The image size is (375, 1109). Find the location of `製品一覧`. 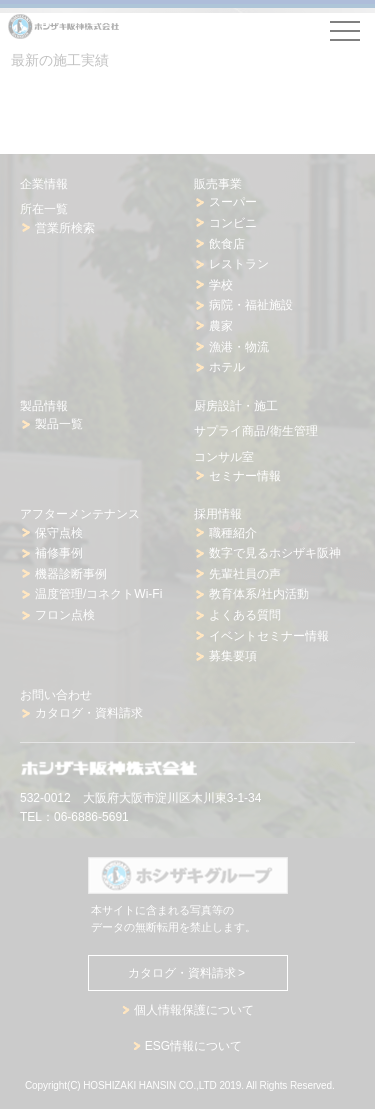

製品一覧 is located at coordinates (59, 424).